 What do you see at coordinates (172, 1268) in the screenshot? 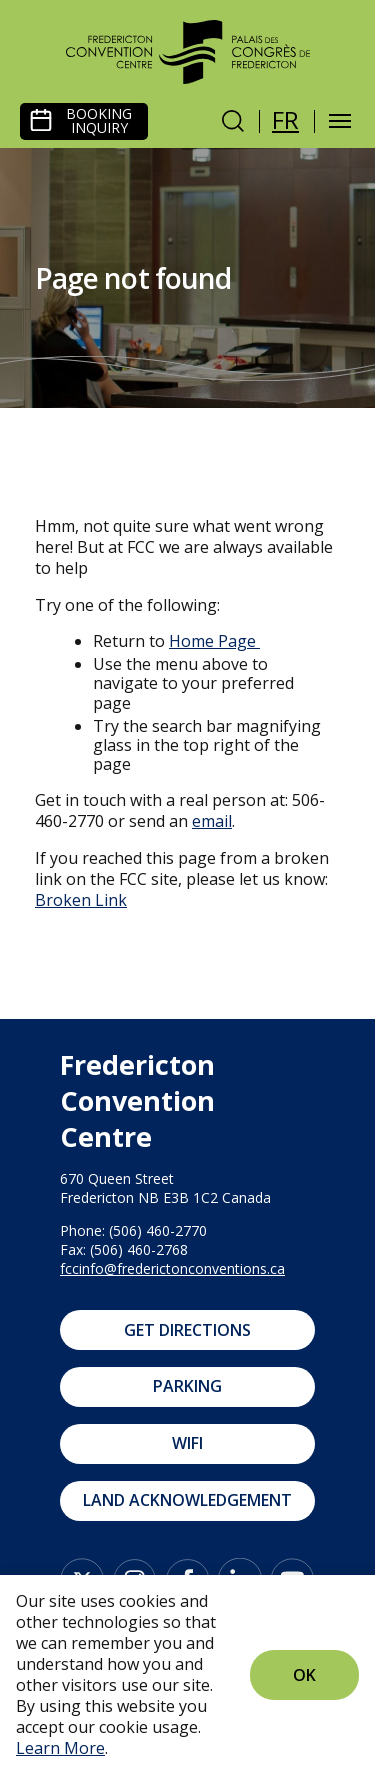
I see `fccinfo@frederictonconventions.ca` at bounding box center [172, 1268].